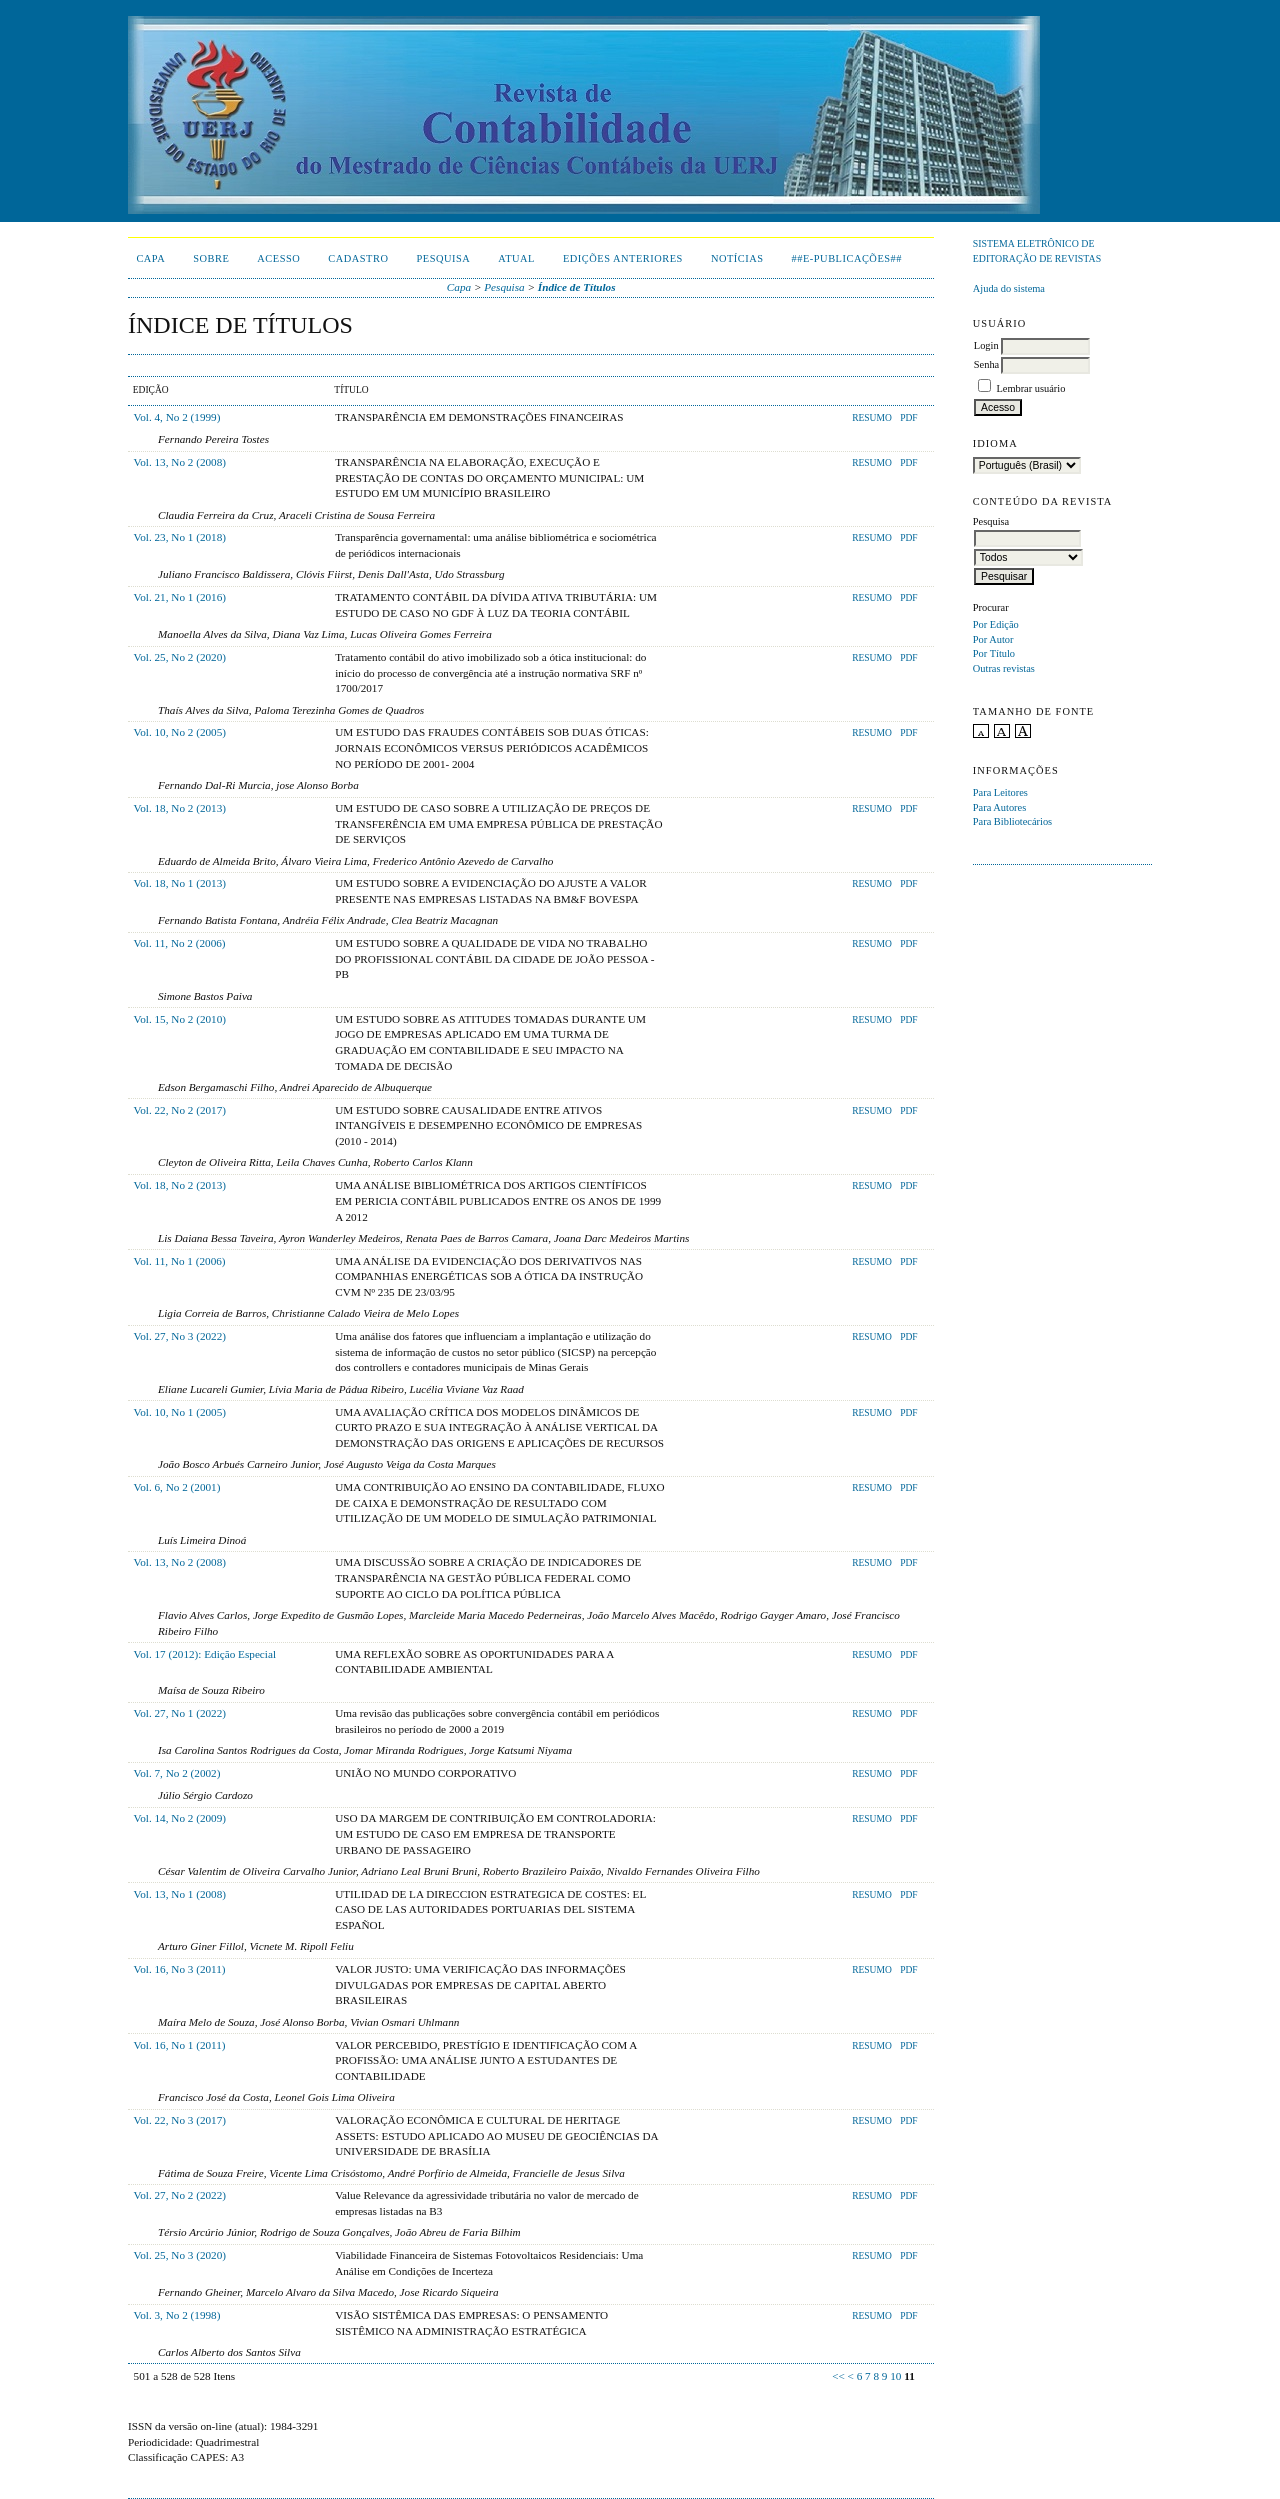  I want to click on Notícias, so click(737, 258).